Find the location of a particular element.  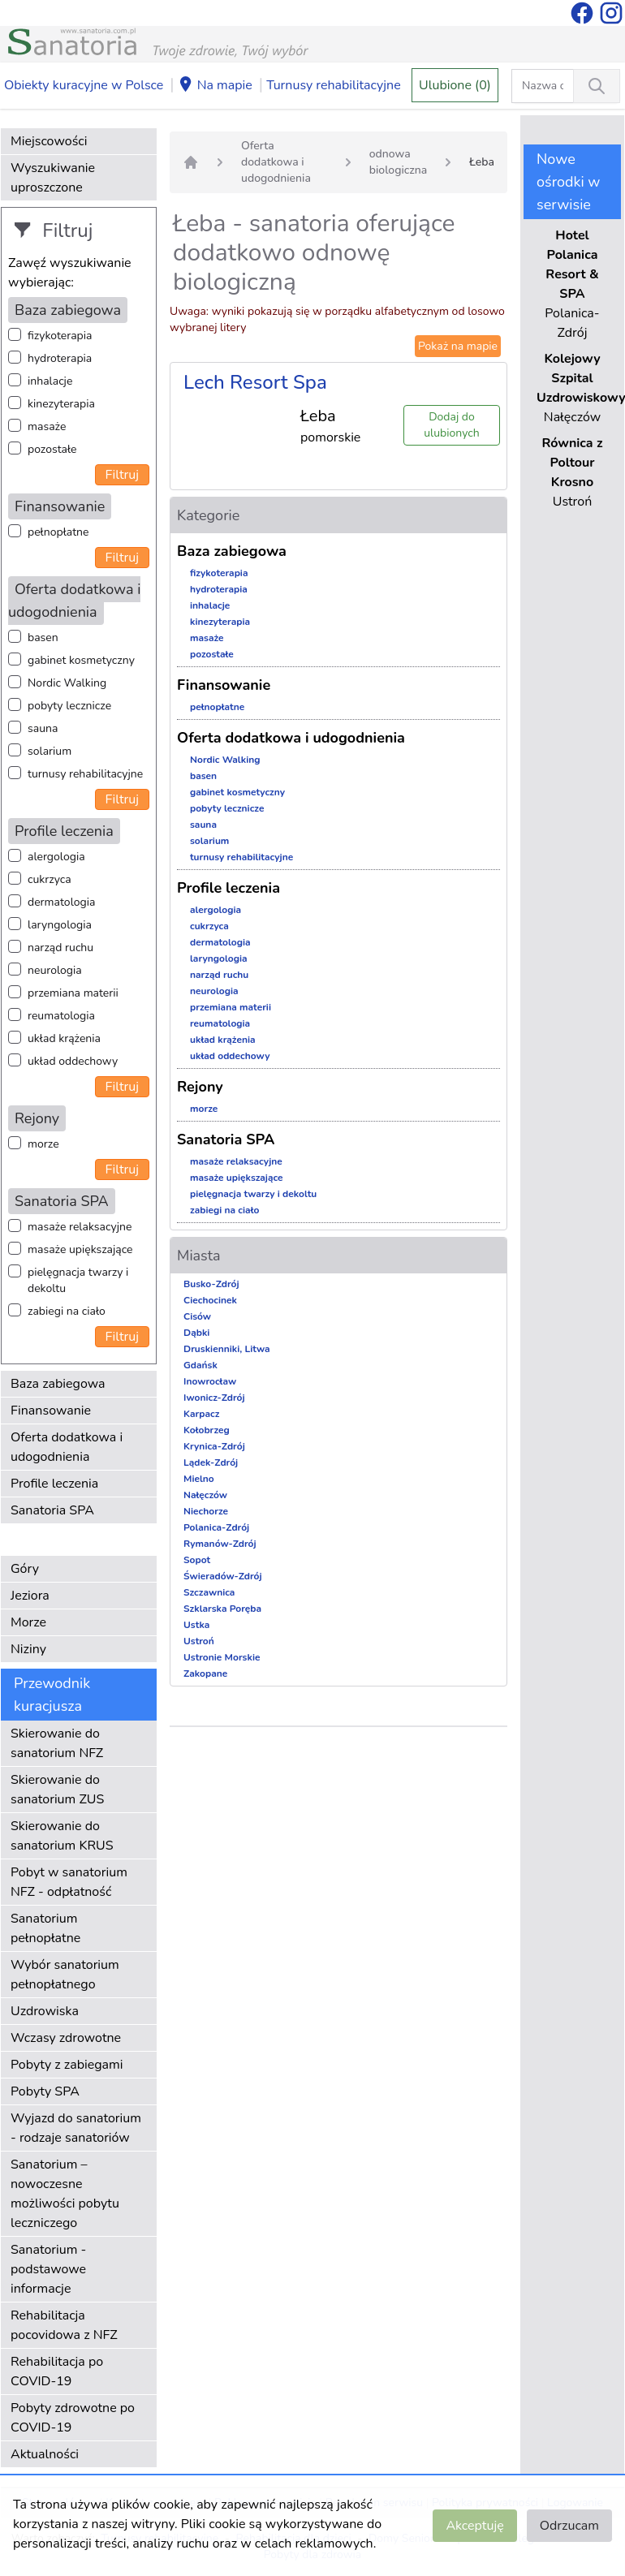

Morze is located at coordinates (28, 1622).